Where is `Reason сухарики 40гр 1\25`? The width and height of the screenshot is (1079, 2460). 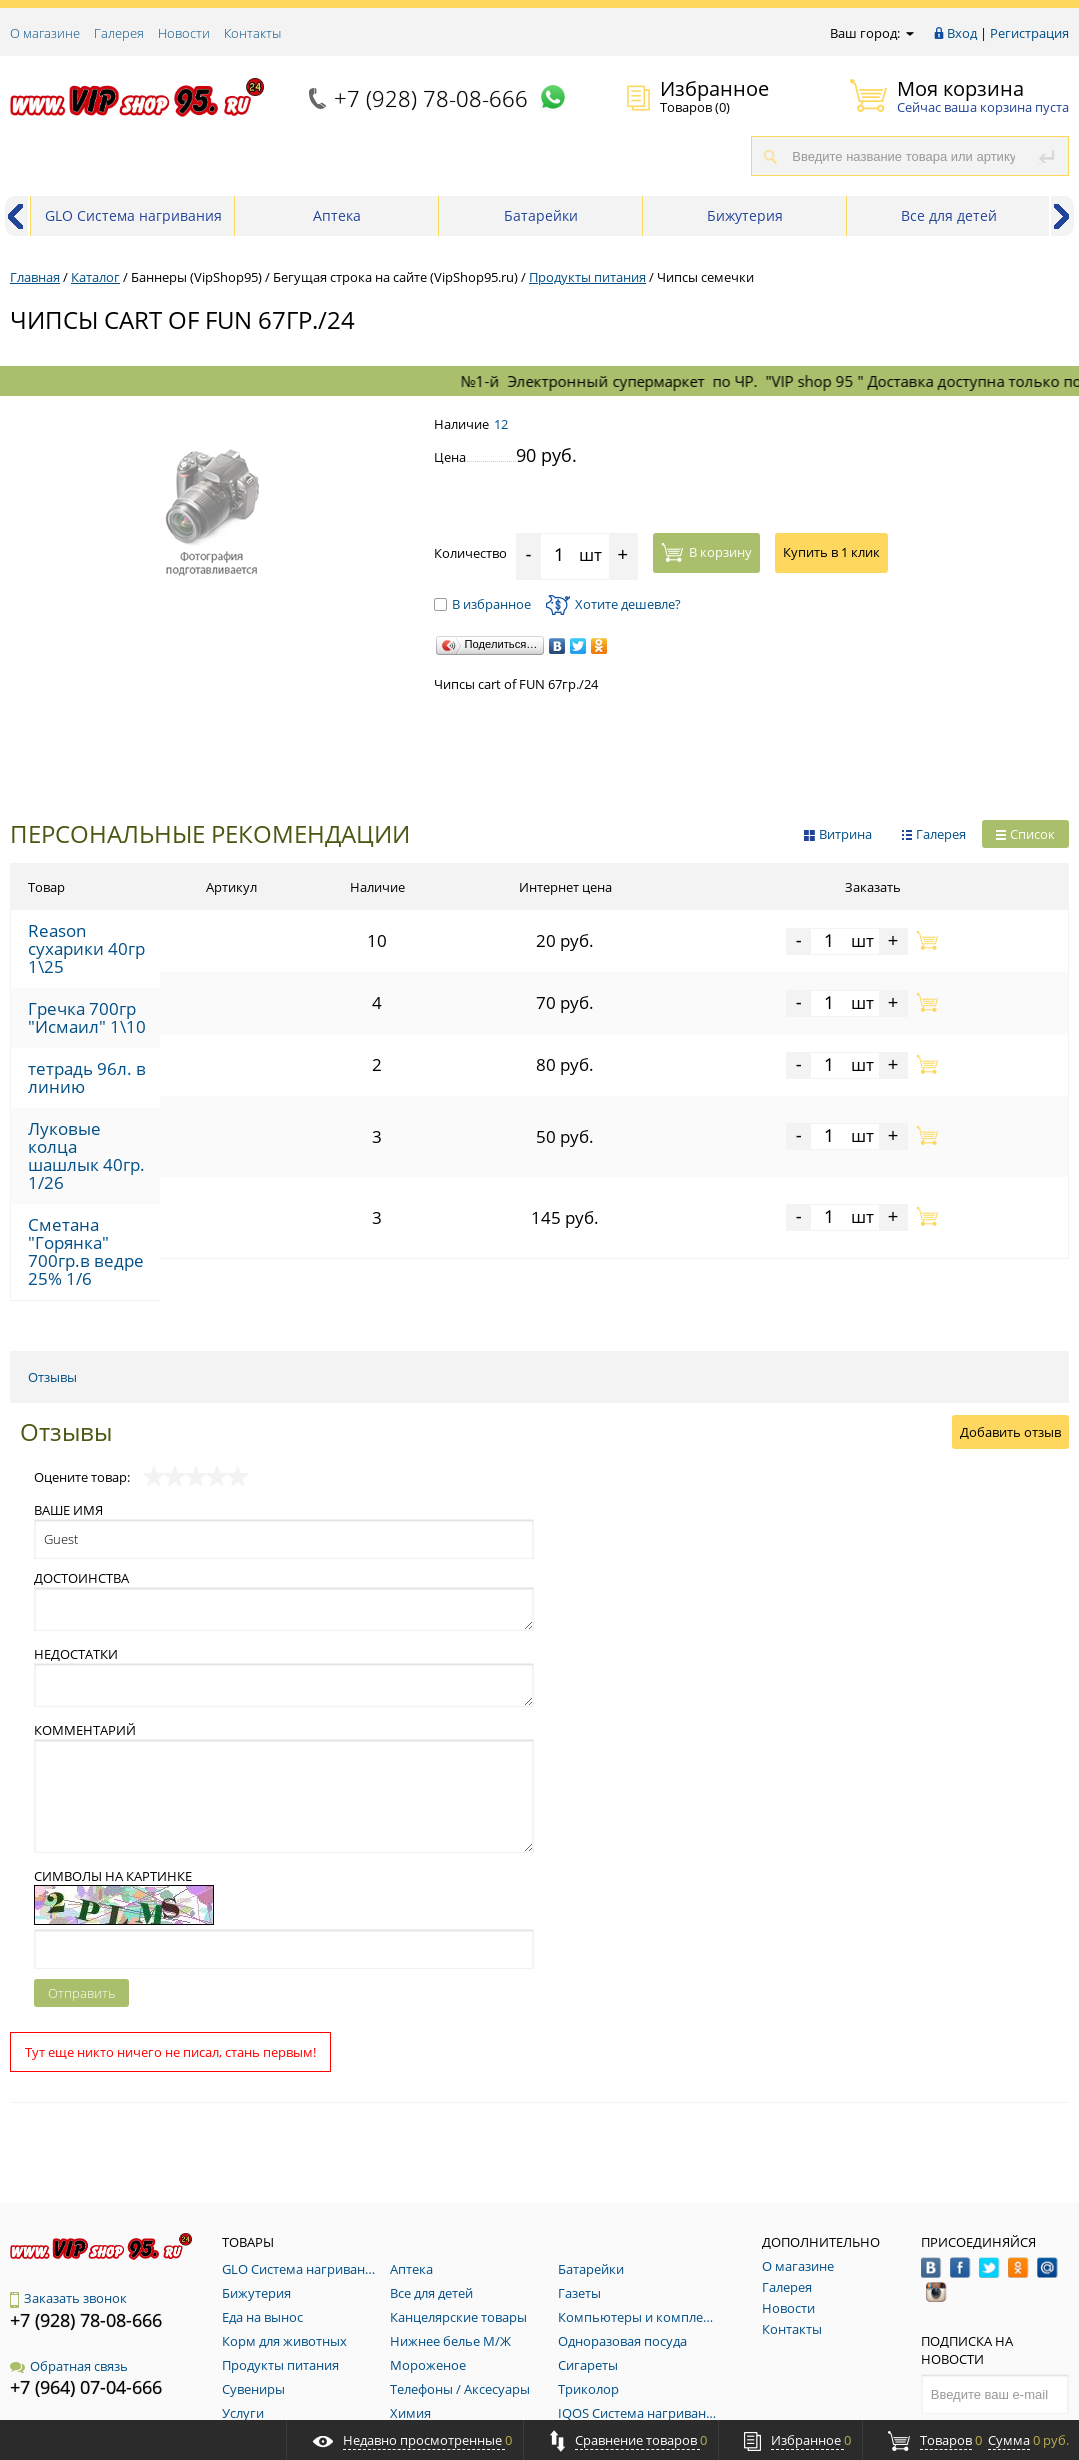
Reason сухарики 40гр 1\25 is located at coordinates (120, 935).